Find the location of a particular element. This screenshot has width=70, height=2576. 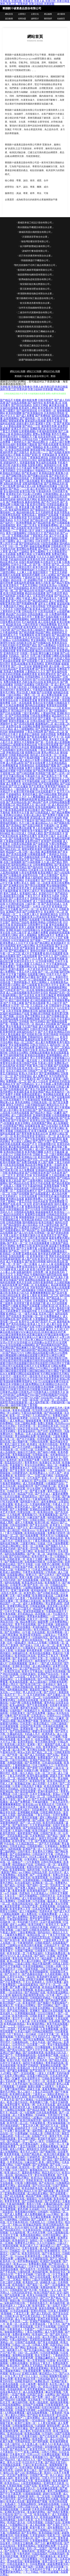

超碰导航在线 is located at coordinates (55, 1554).